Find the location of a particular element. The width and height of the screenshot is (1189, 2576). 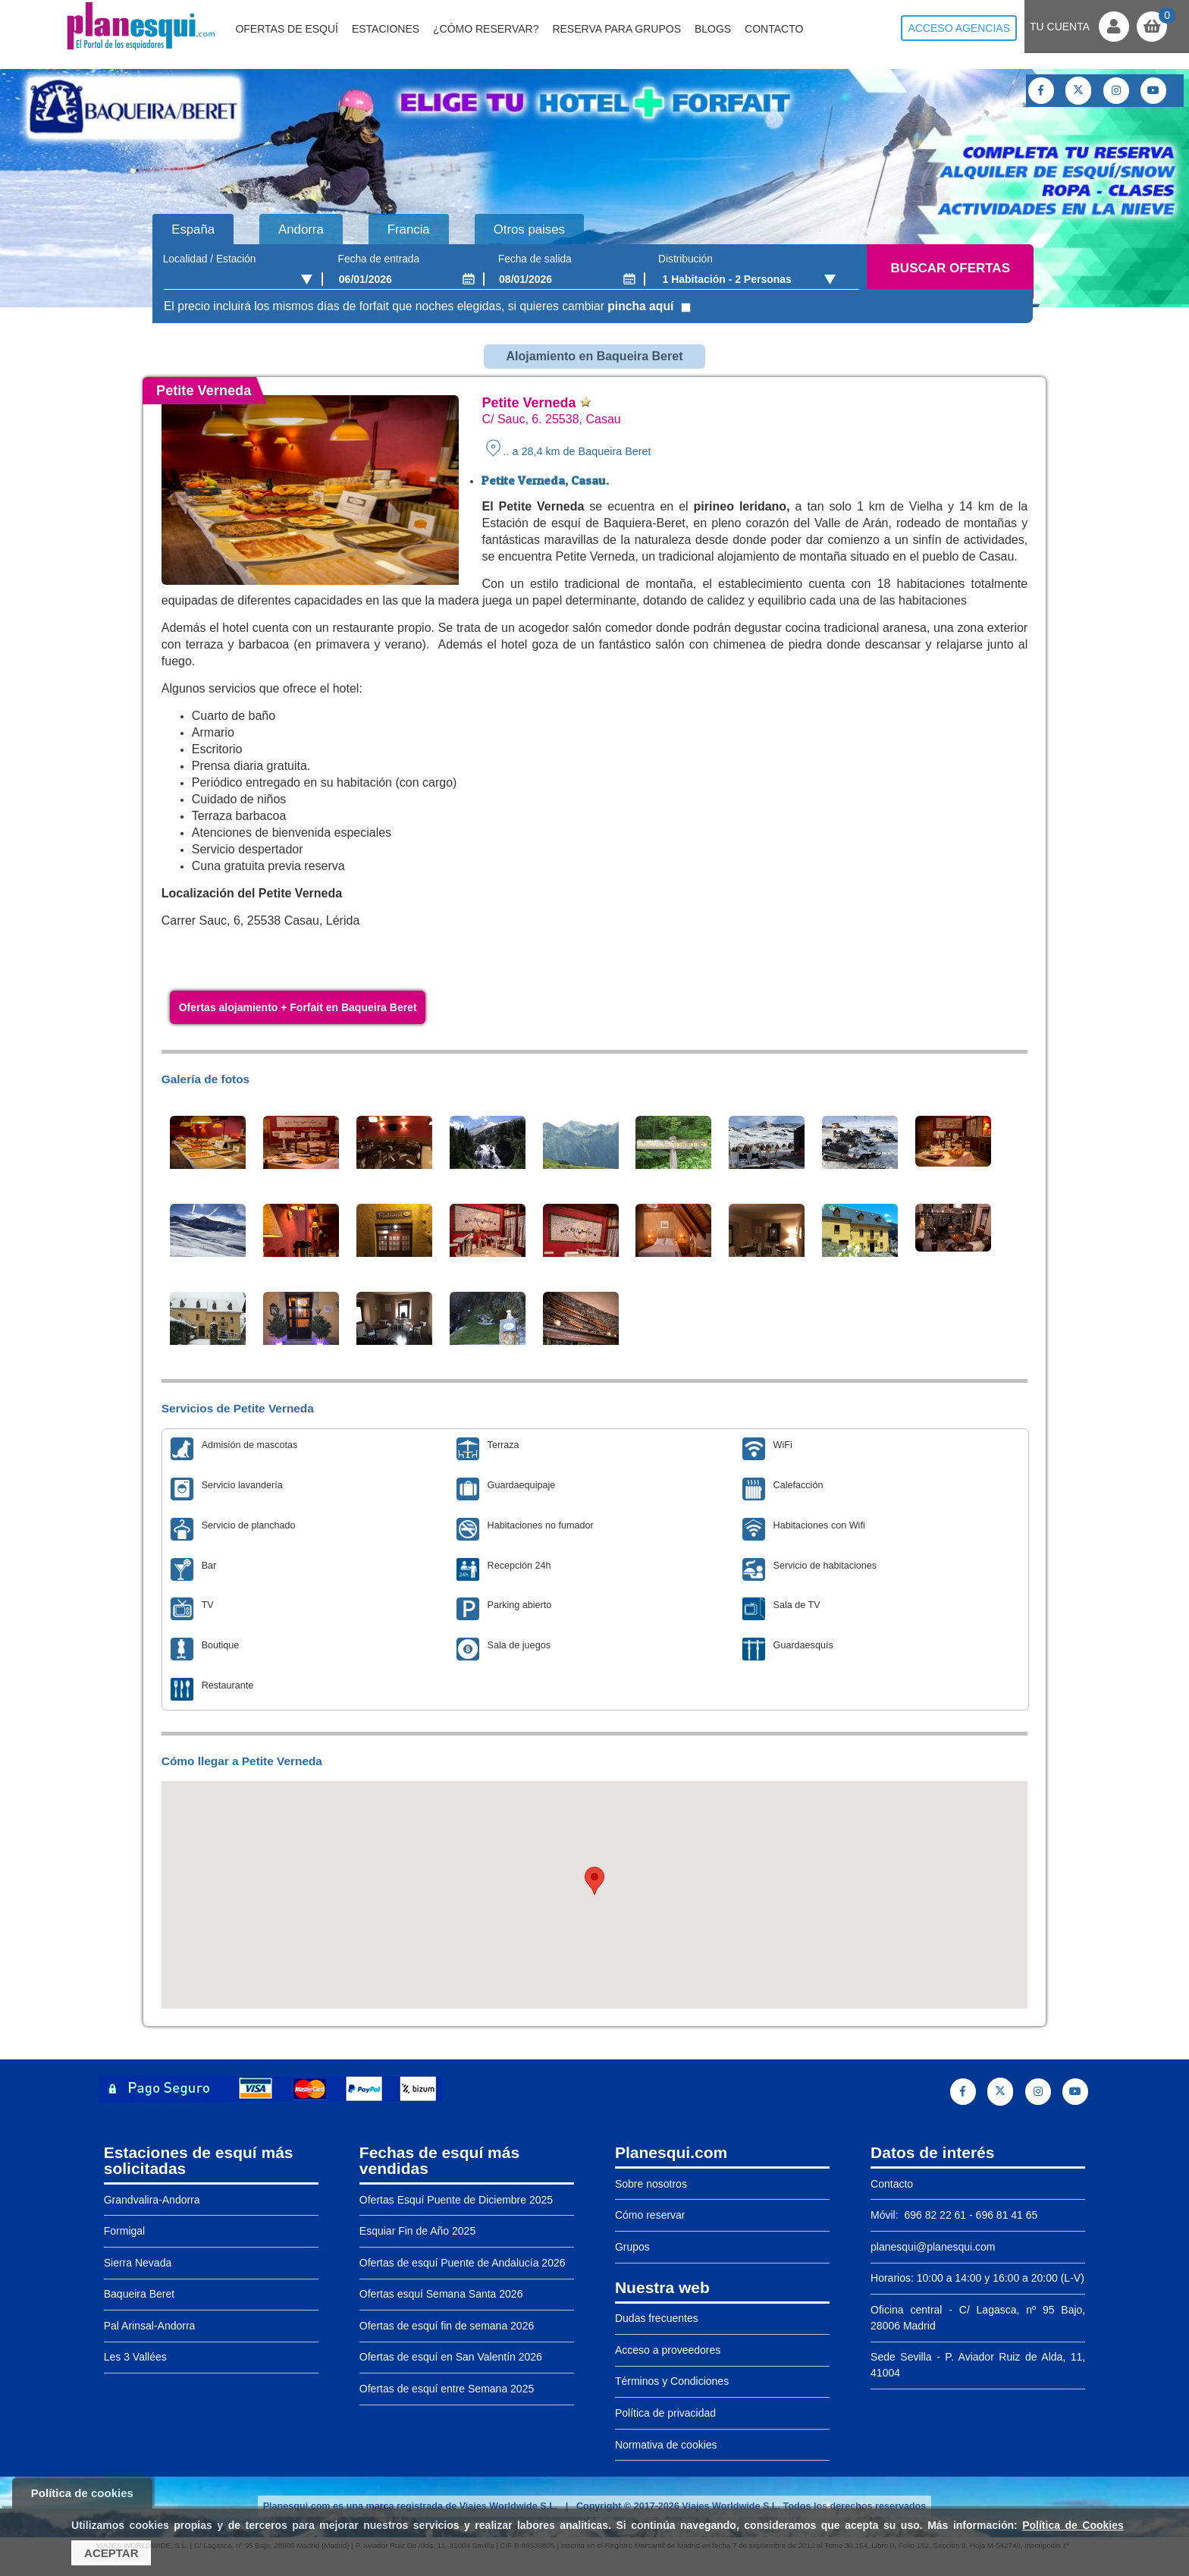

Ofertas de Esquí is located at coordinates (286, 29).